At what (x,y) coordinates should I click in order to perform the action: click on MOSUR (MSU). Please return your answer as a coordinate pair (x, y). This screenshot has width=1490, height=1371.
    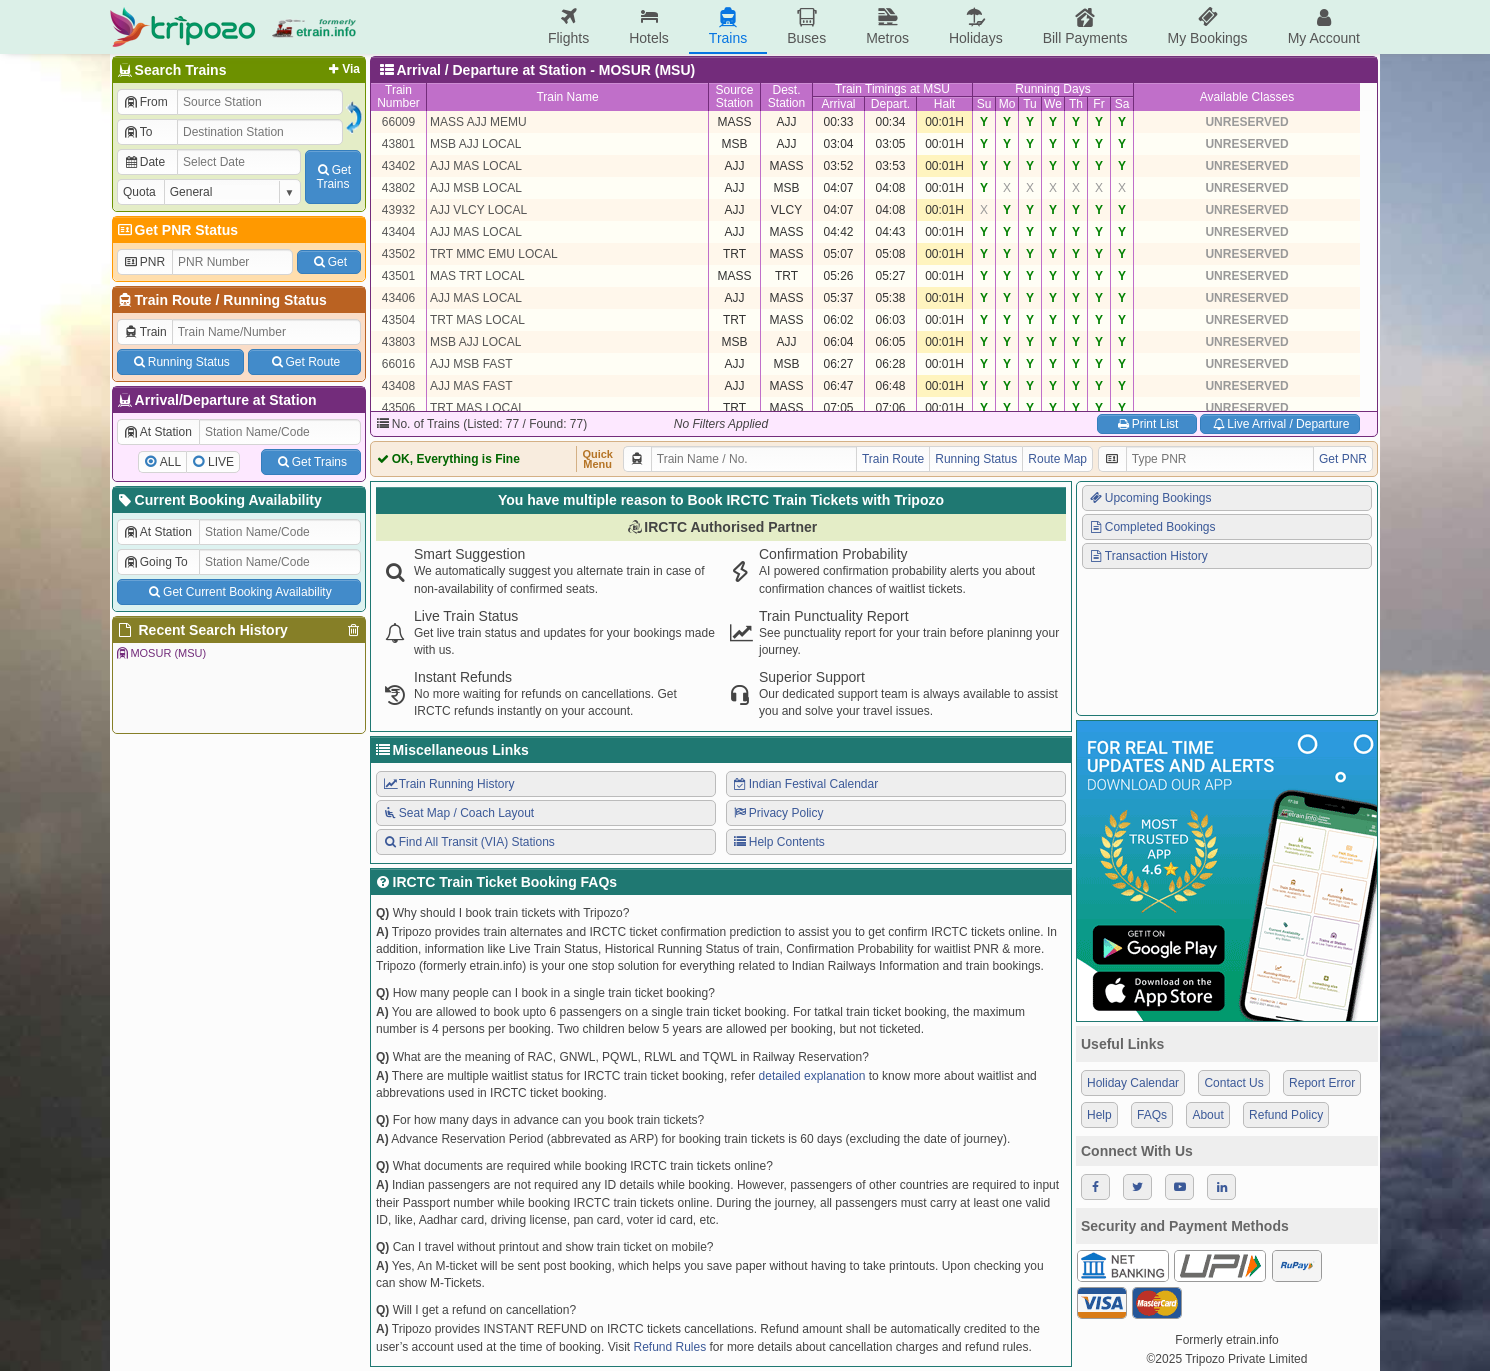
    Looking at the image, I should click on (160, 653).